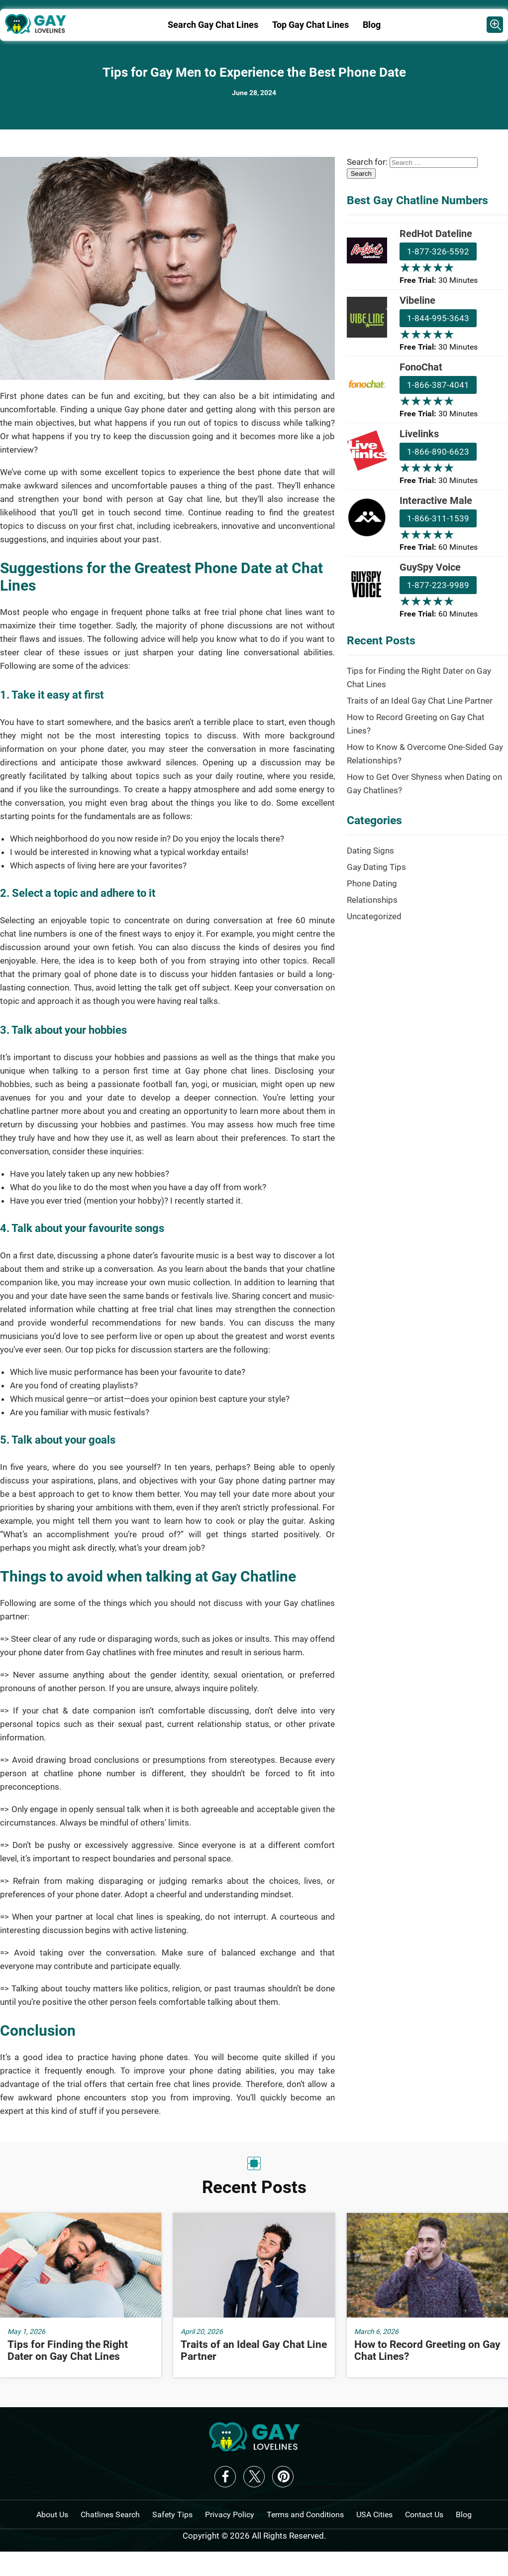 This screenshot has width=508, height=2576. Describe the element at coordinates (172, 2514) in the screenshot. I see `Safety Tips` at that location.